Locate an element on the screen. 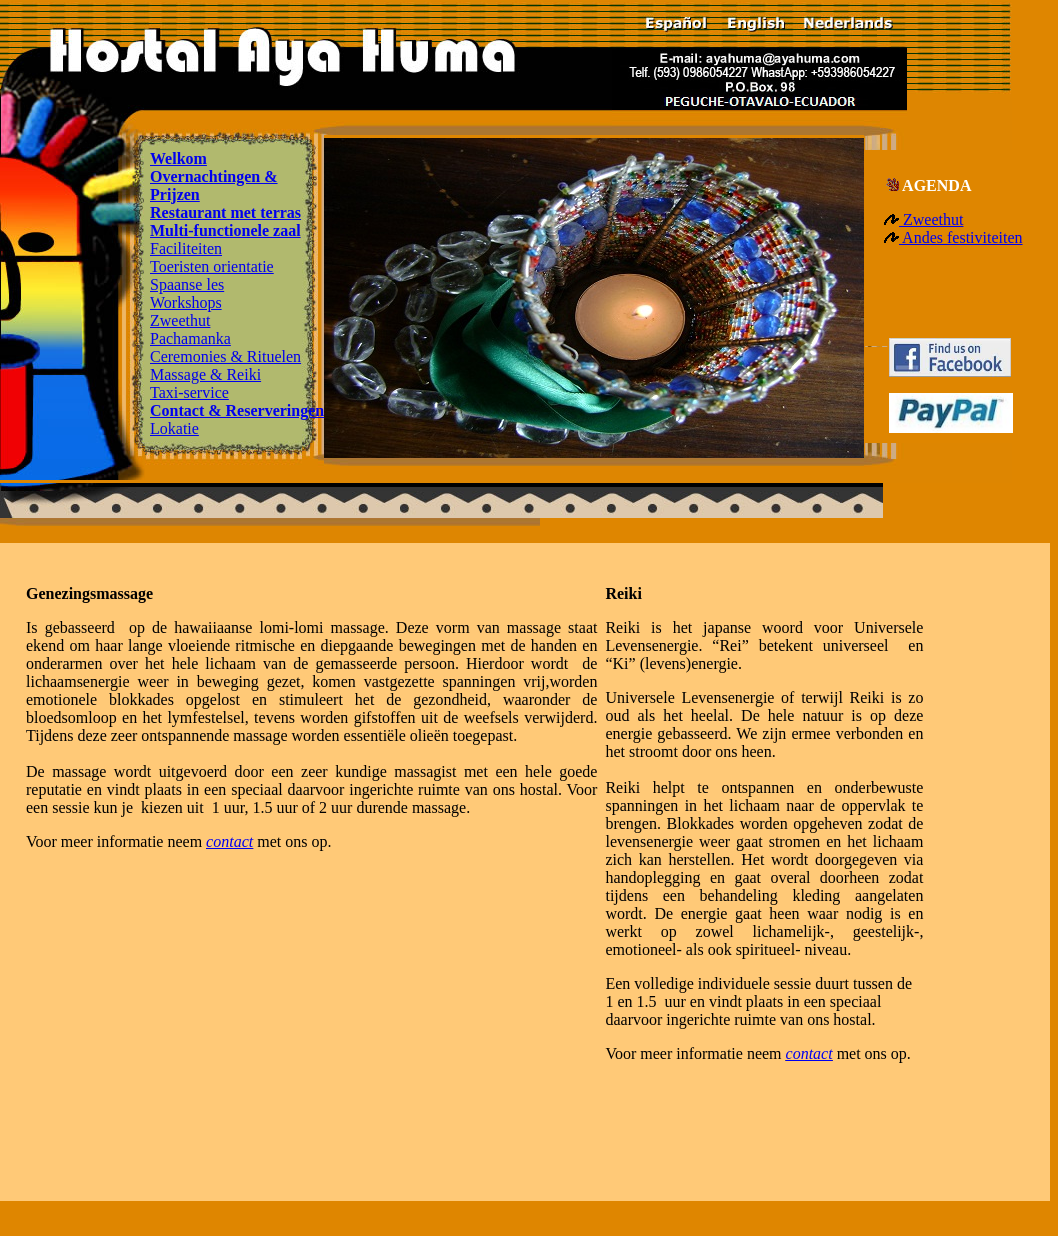  Toeristen orientatie is located at coordinates (212, 266).